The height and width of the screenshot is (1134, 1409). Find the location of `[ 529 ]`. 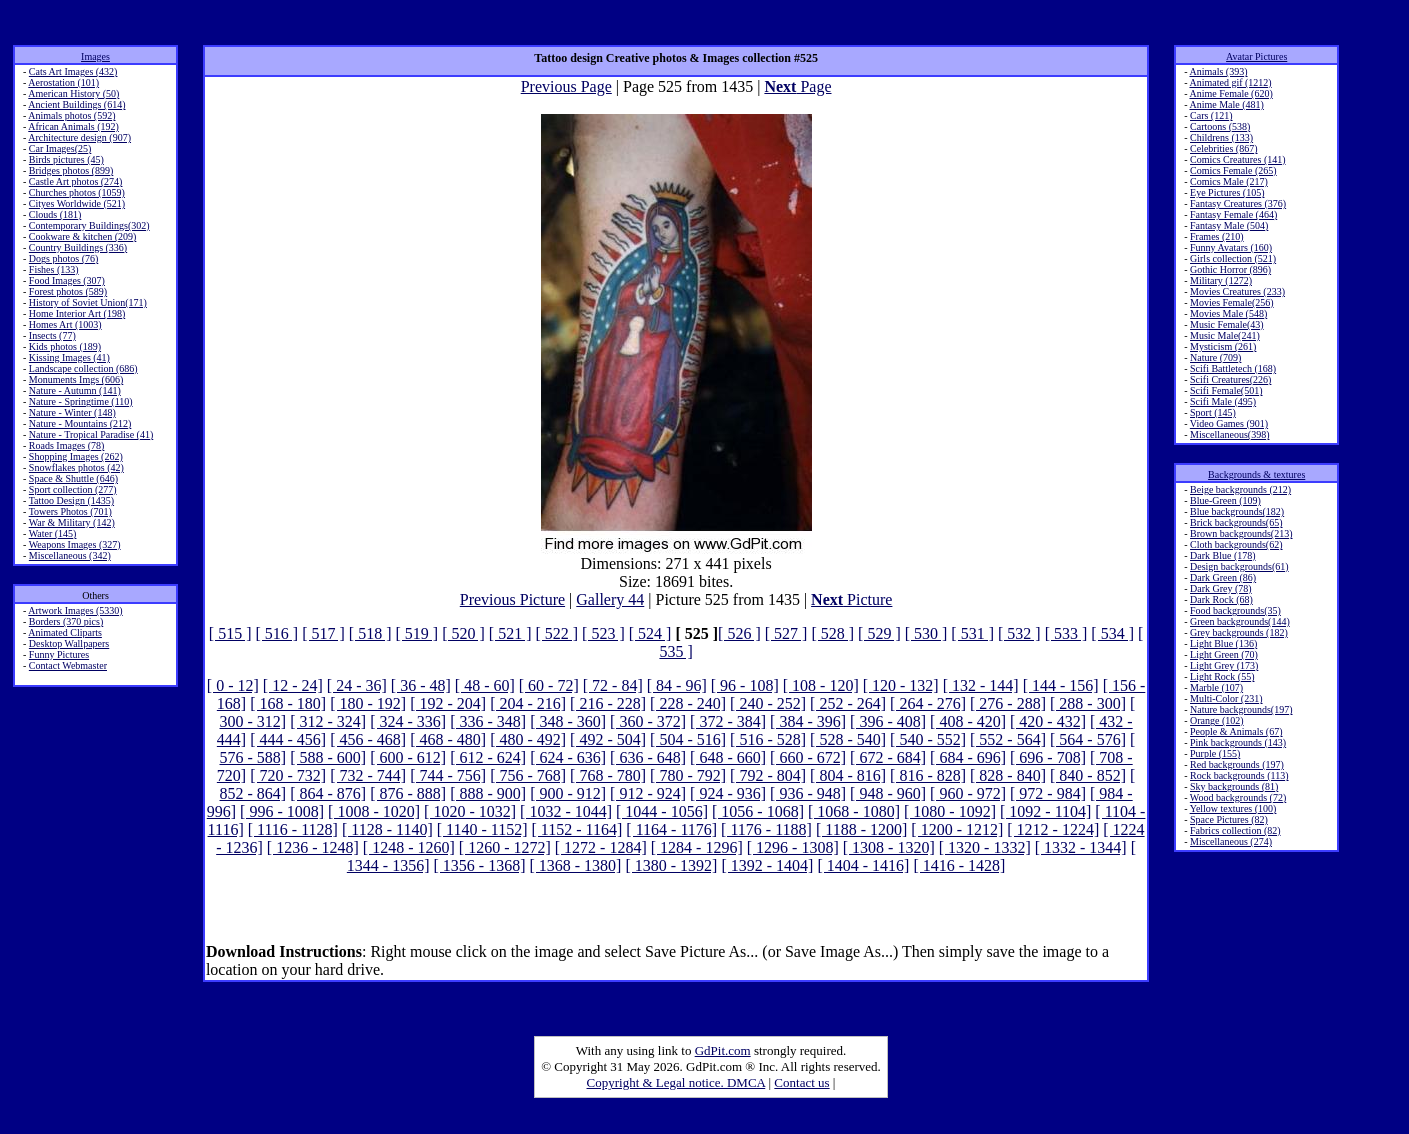

[ 529 ] is located at coordinates (879, 633).